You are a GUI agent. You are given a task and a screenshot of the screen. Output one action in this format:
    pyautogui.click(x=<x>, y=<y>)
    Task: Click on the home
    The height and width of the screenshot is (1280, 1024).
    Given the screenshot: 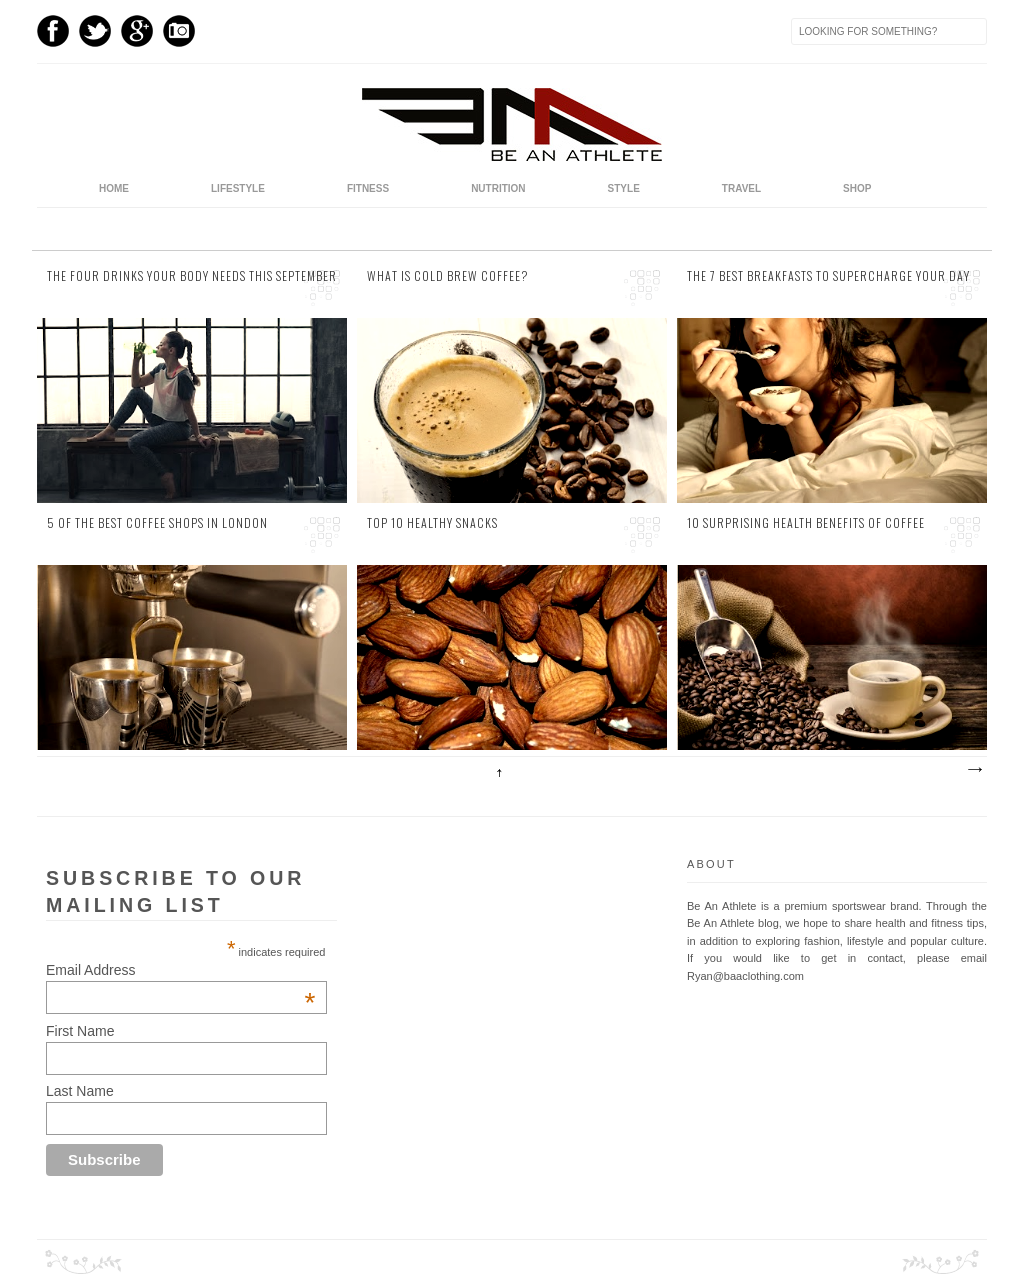 What is the action you would take?
    pyautogui.click(x=114, y=188)
    